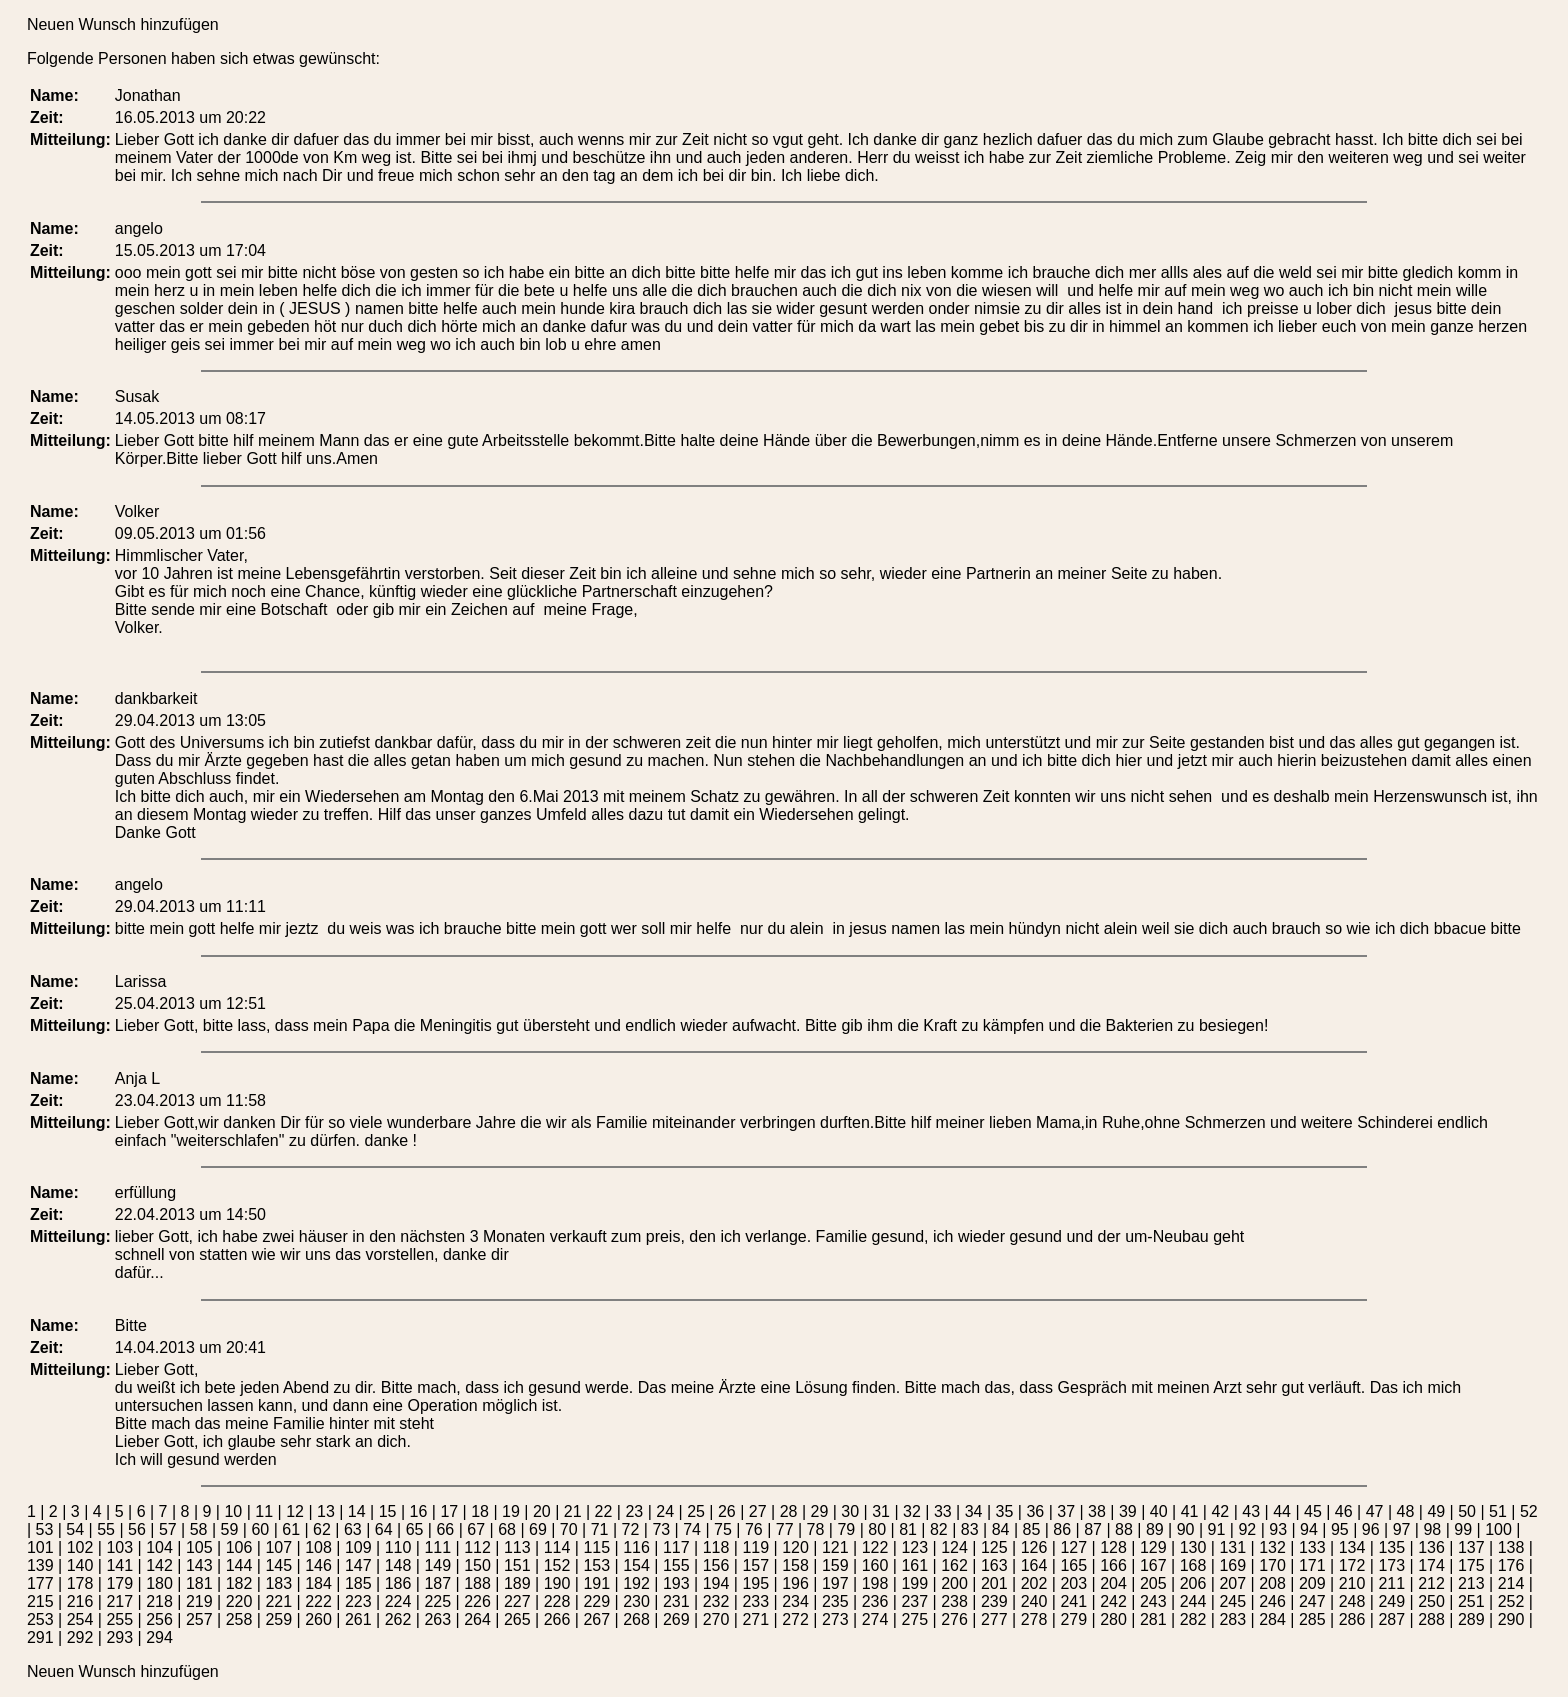  Describe the element at coordinates (1431, 1601) in the screenshot. I see `250` at that location.